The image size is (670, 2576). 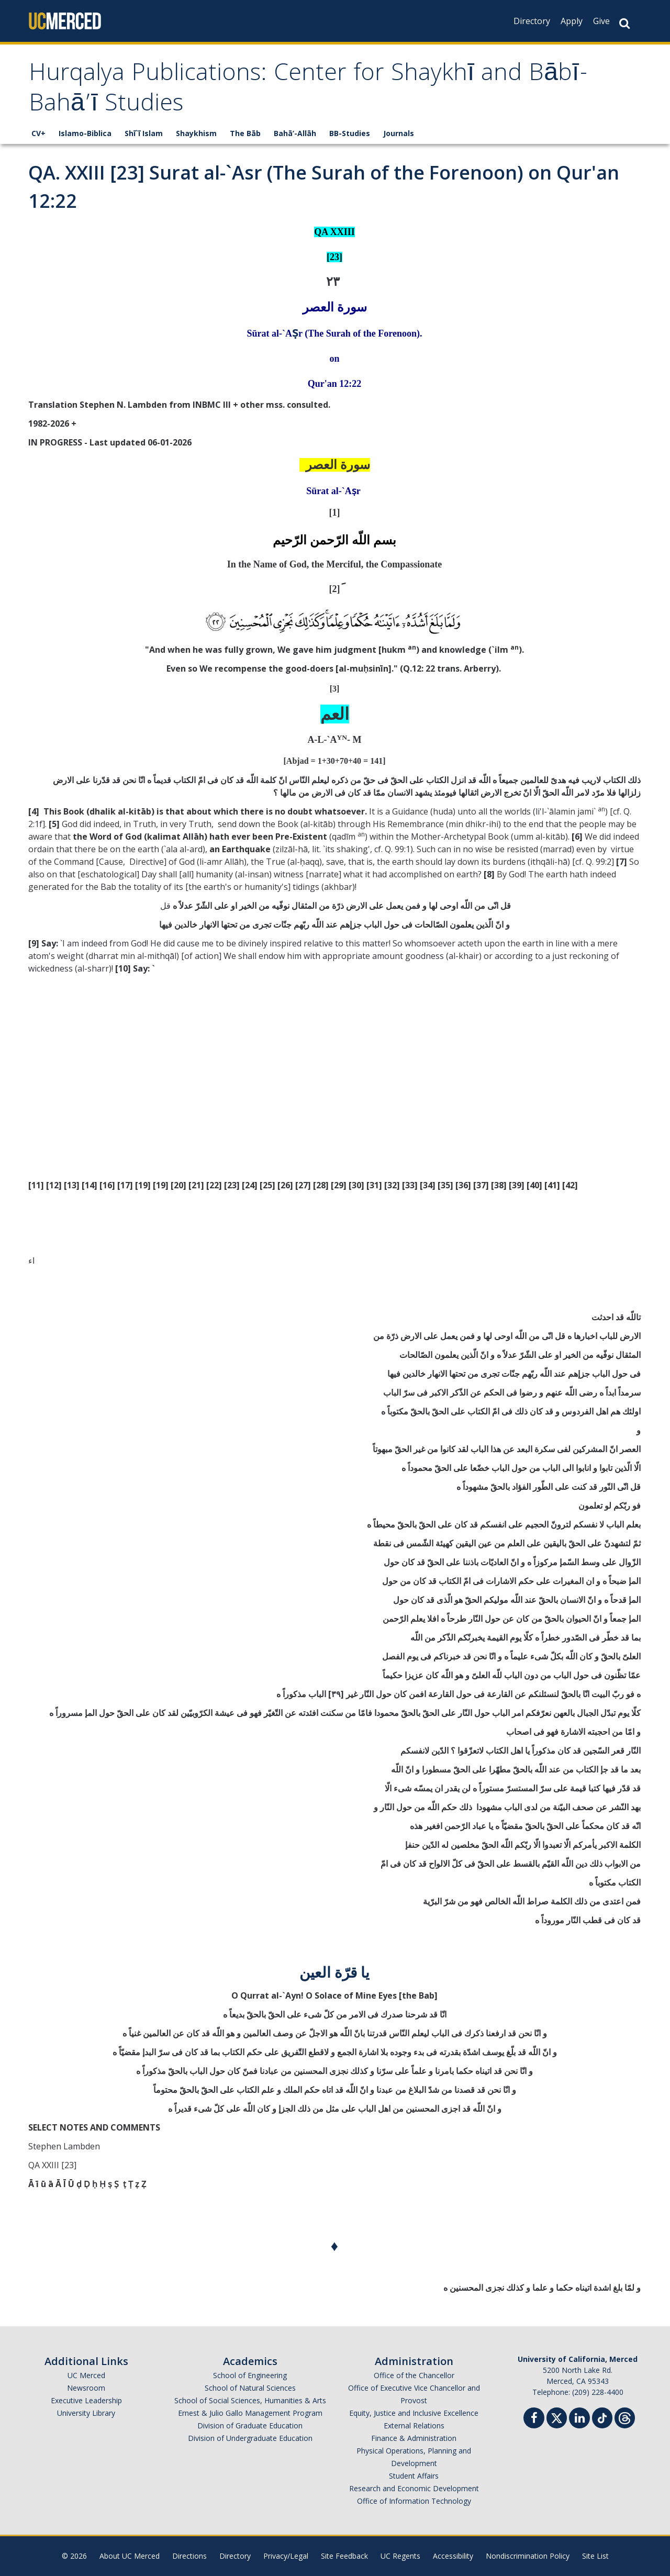 I want to click on Site Feedback, so click(x=344, y=2556).